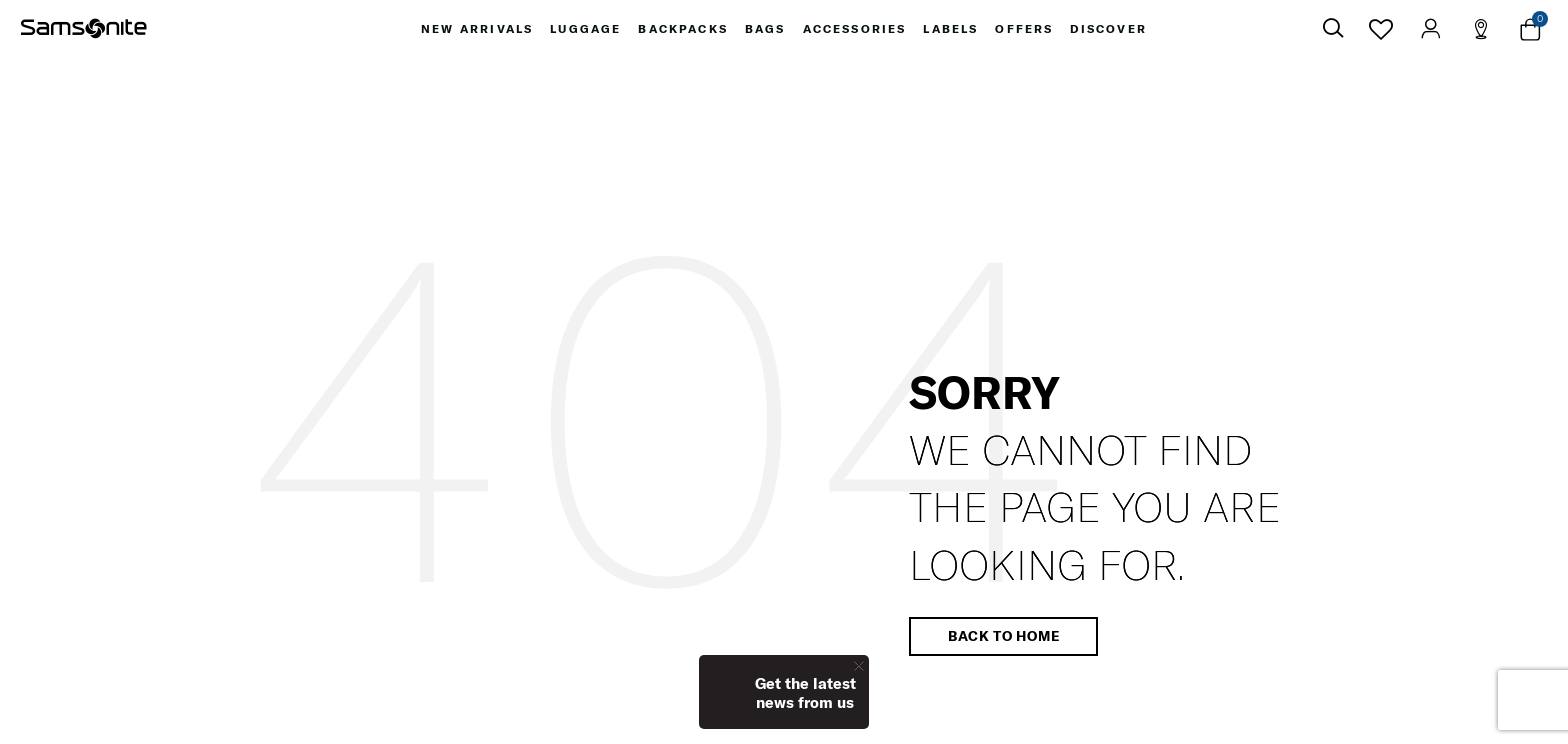 This screenshot has height=744, width=1568. I want to click on Offers [button], so click(1027, 30).